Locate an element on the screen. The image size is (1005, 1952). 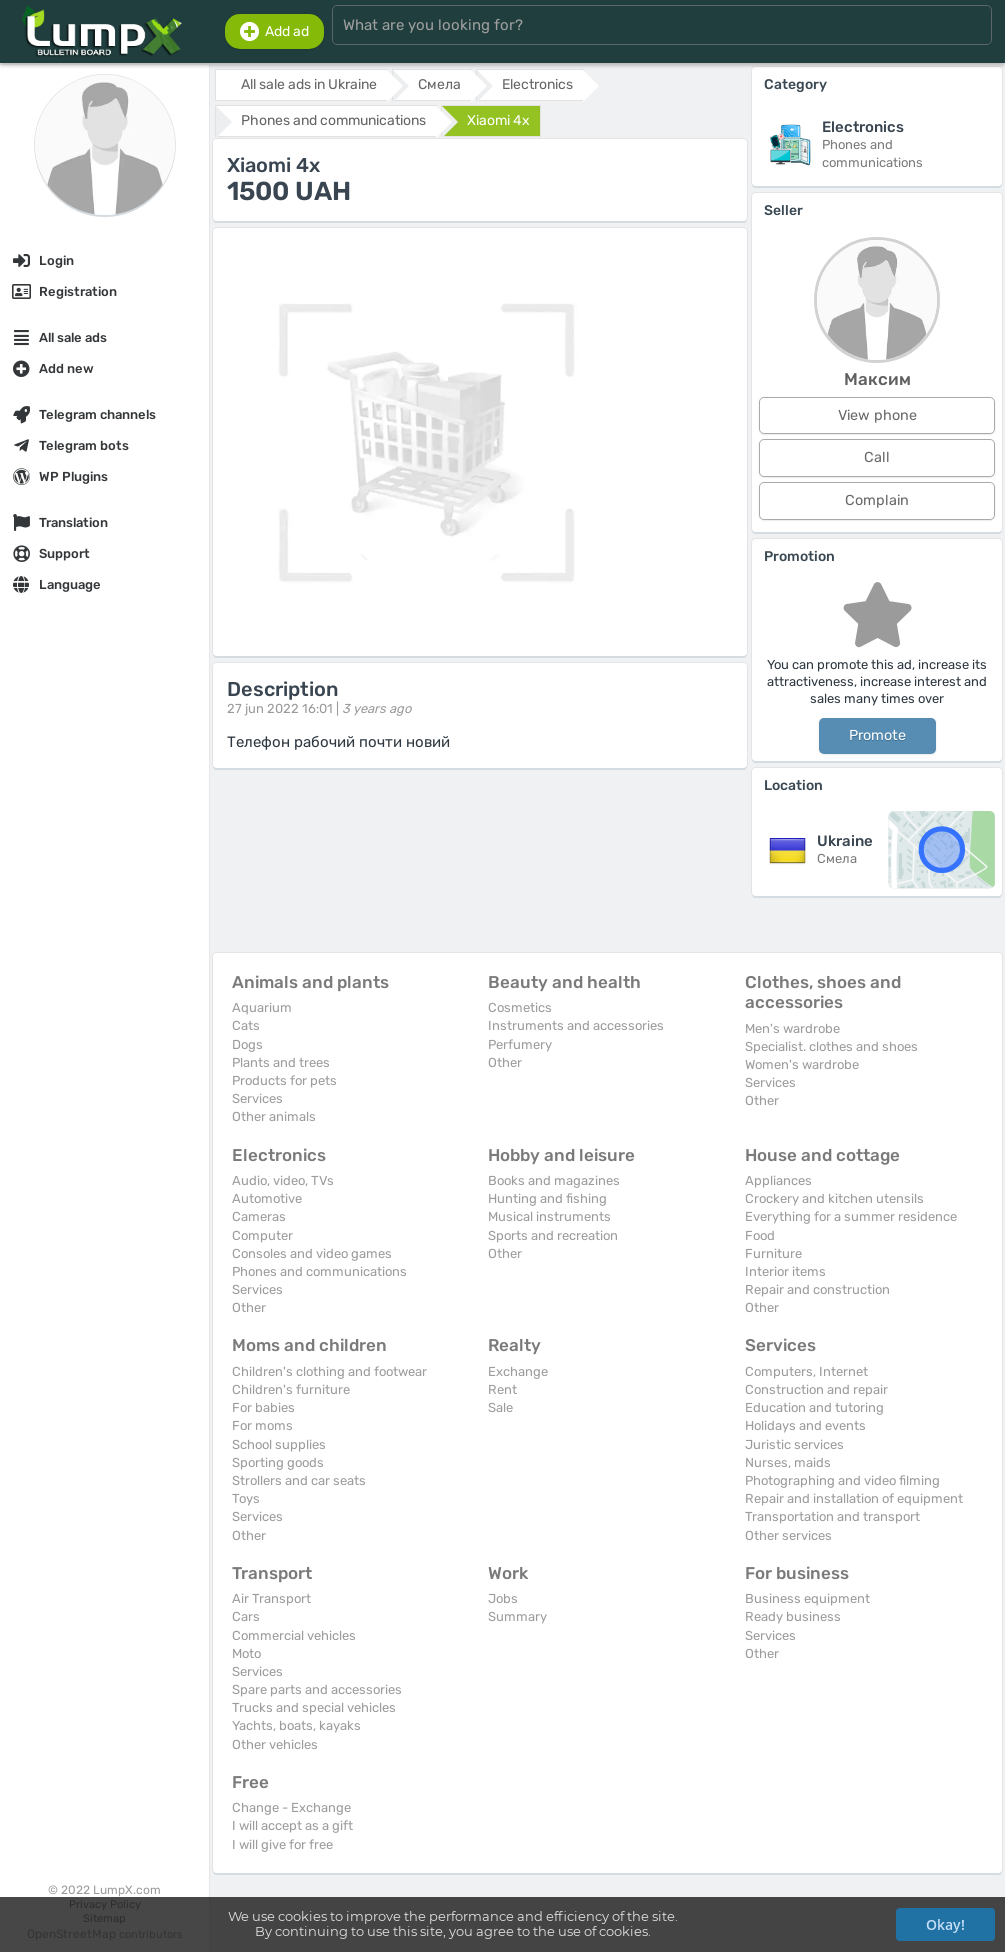
Business equipment is located at coordinates (807, 1598).